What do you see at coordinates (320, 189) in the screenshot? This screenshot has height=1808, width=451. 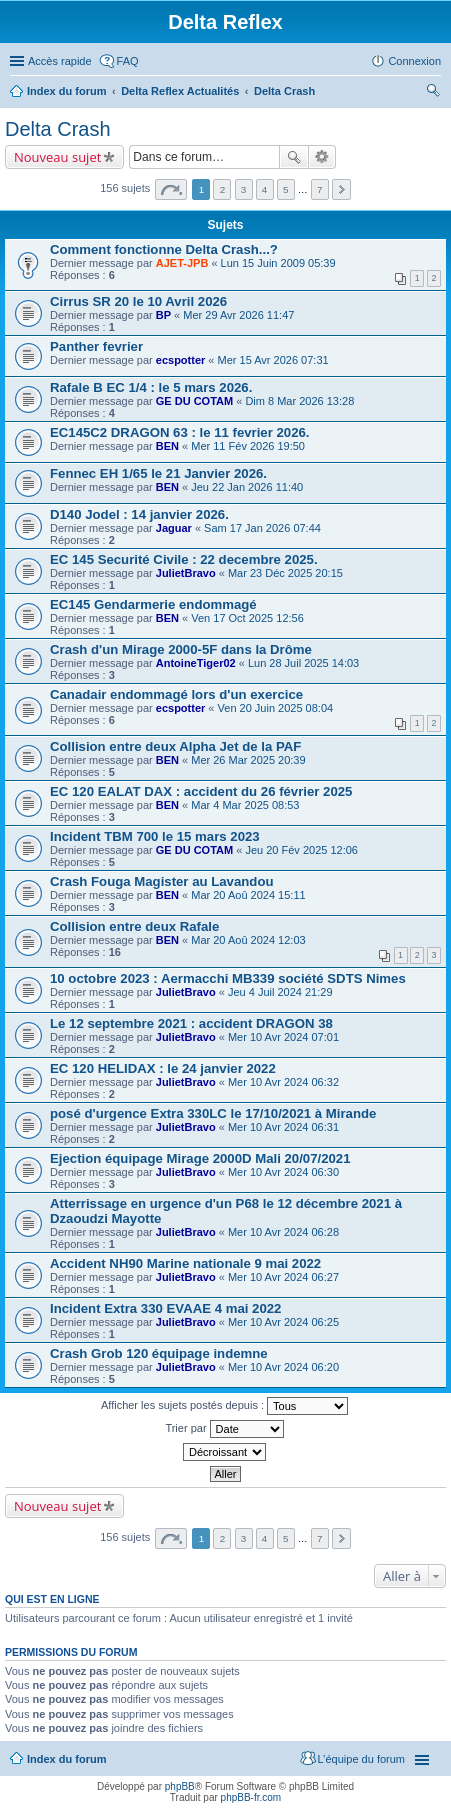 I see `7 [button]` at bounding box center [320, 189].